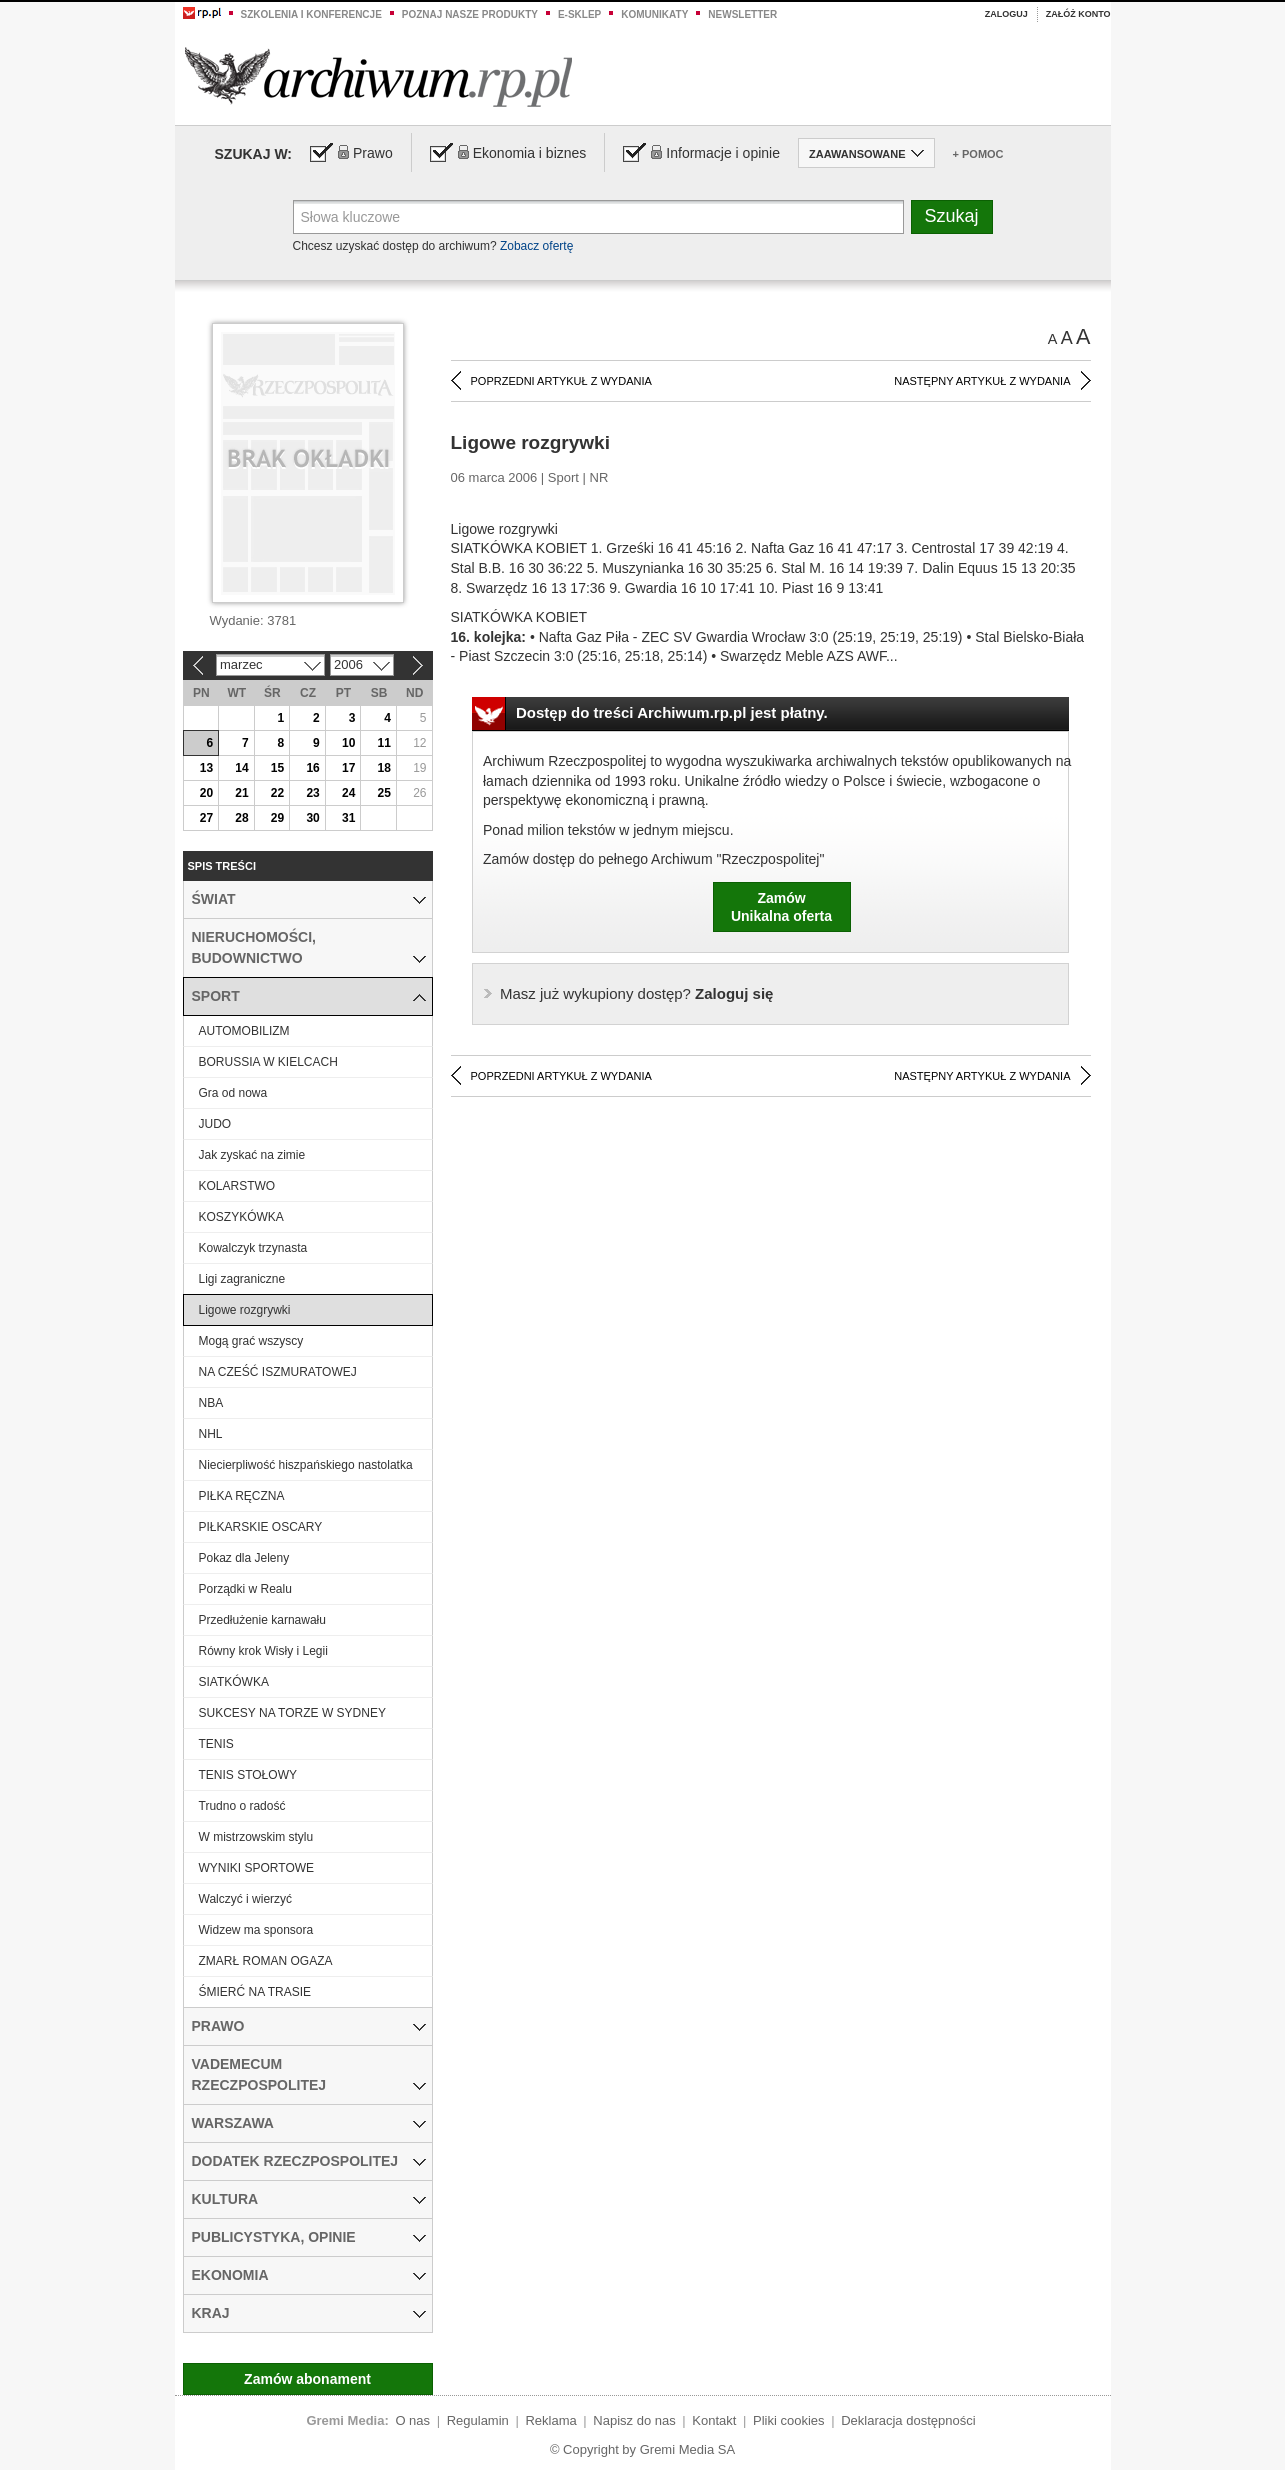 The image size is (1285, 2470). Describe the element at coordinates (742, 14) in the screenshot. I see `Newsletter` at that location.